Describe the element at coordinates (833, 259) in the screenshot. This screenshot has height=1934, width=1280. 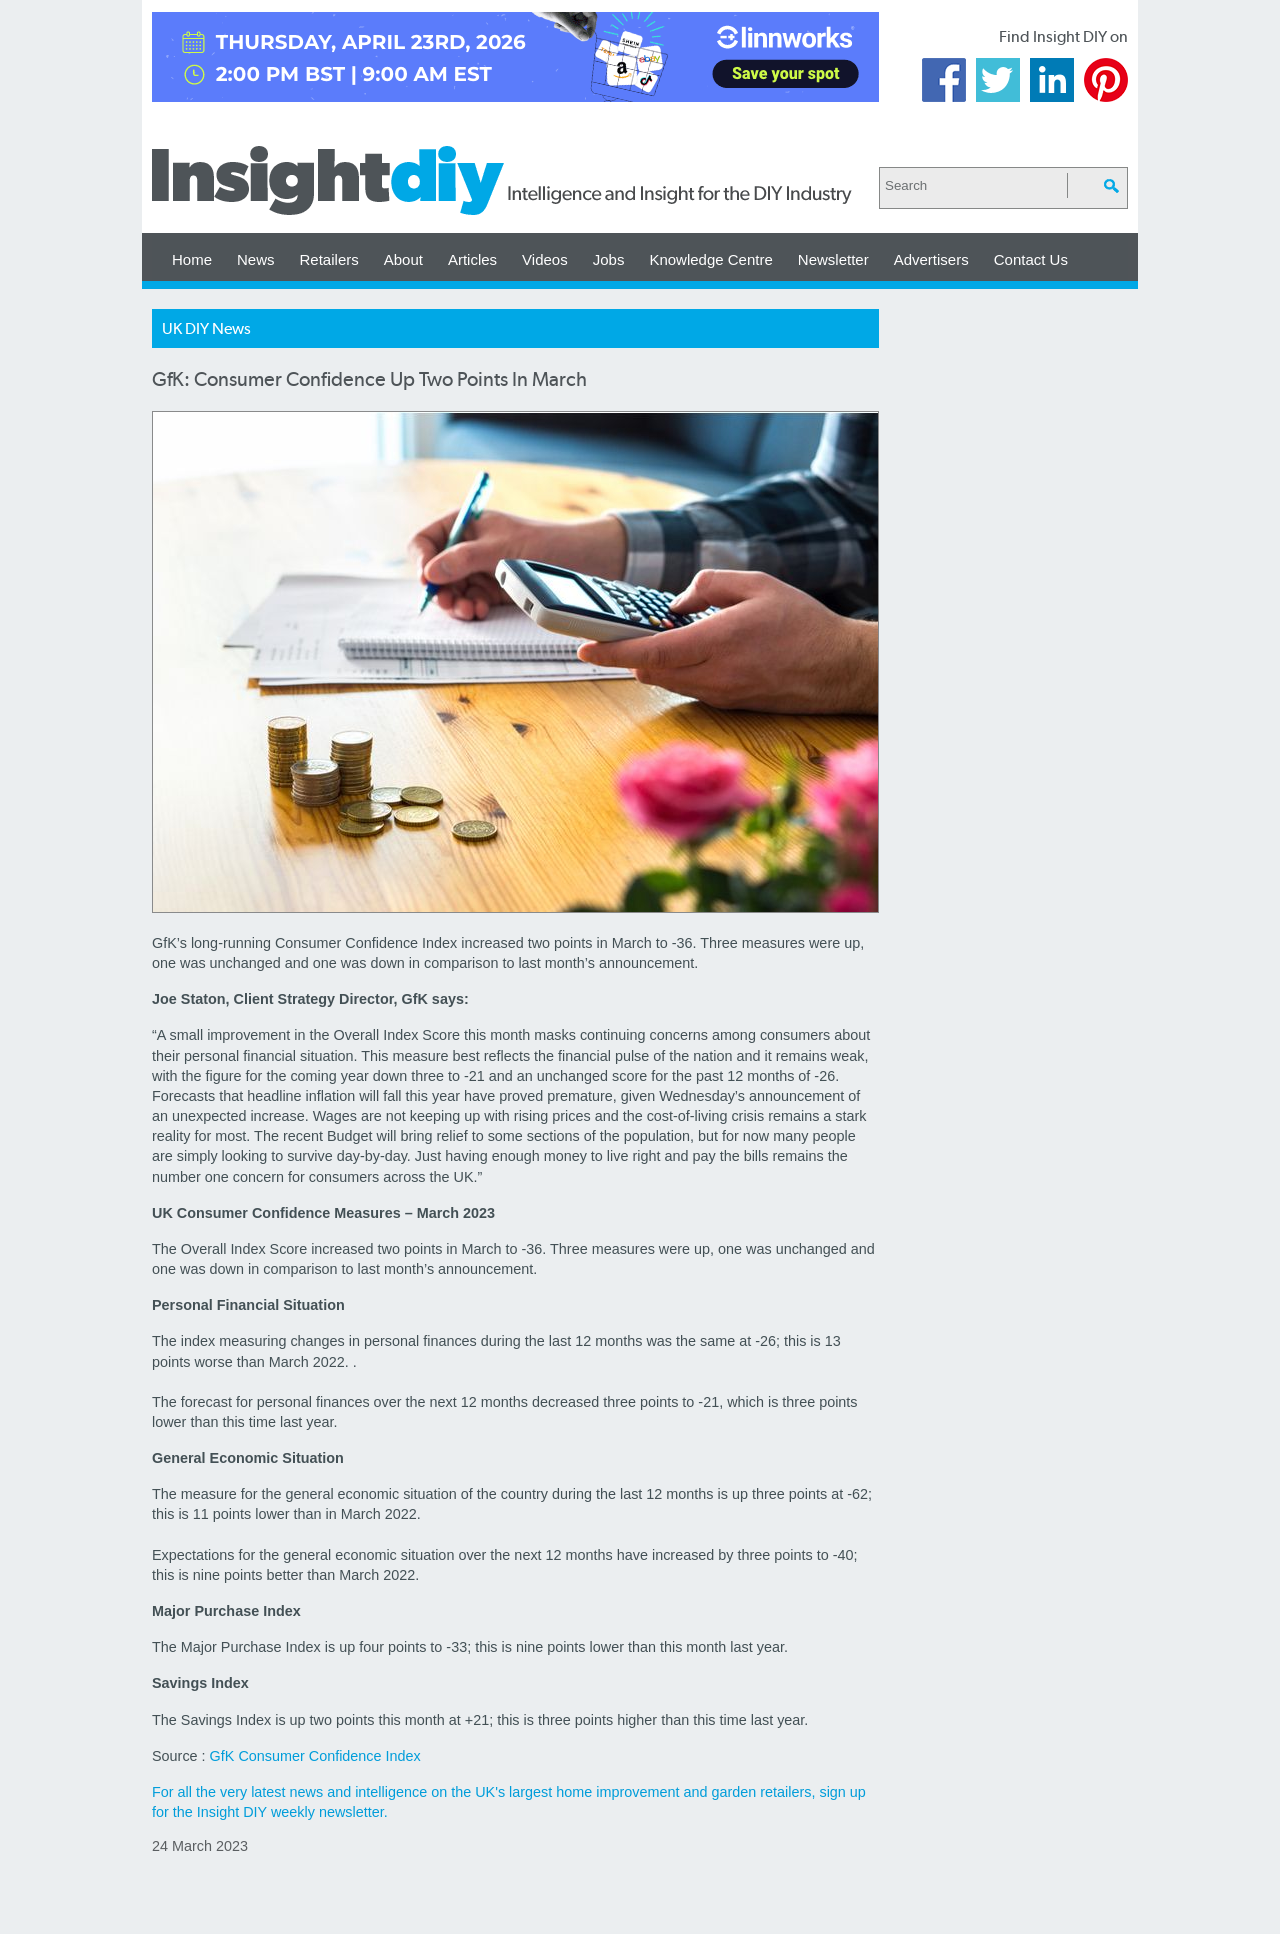
I see `Newsletter` at that location.